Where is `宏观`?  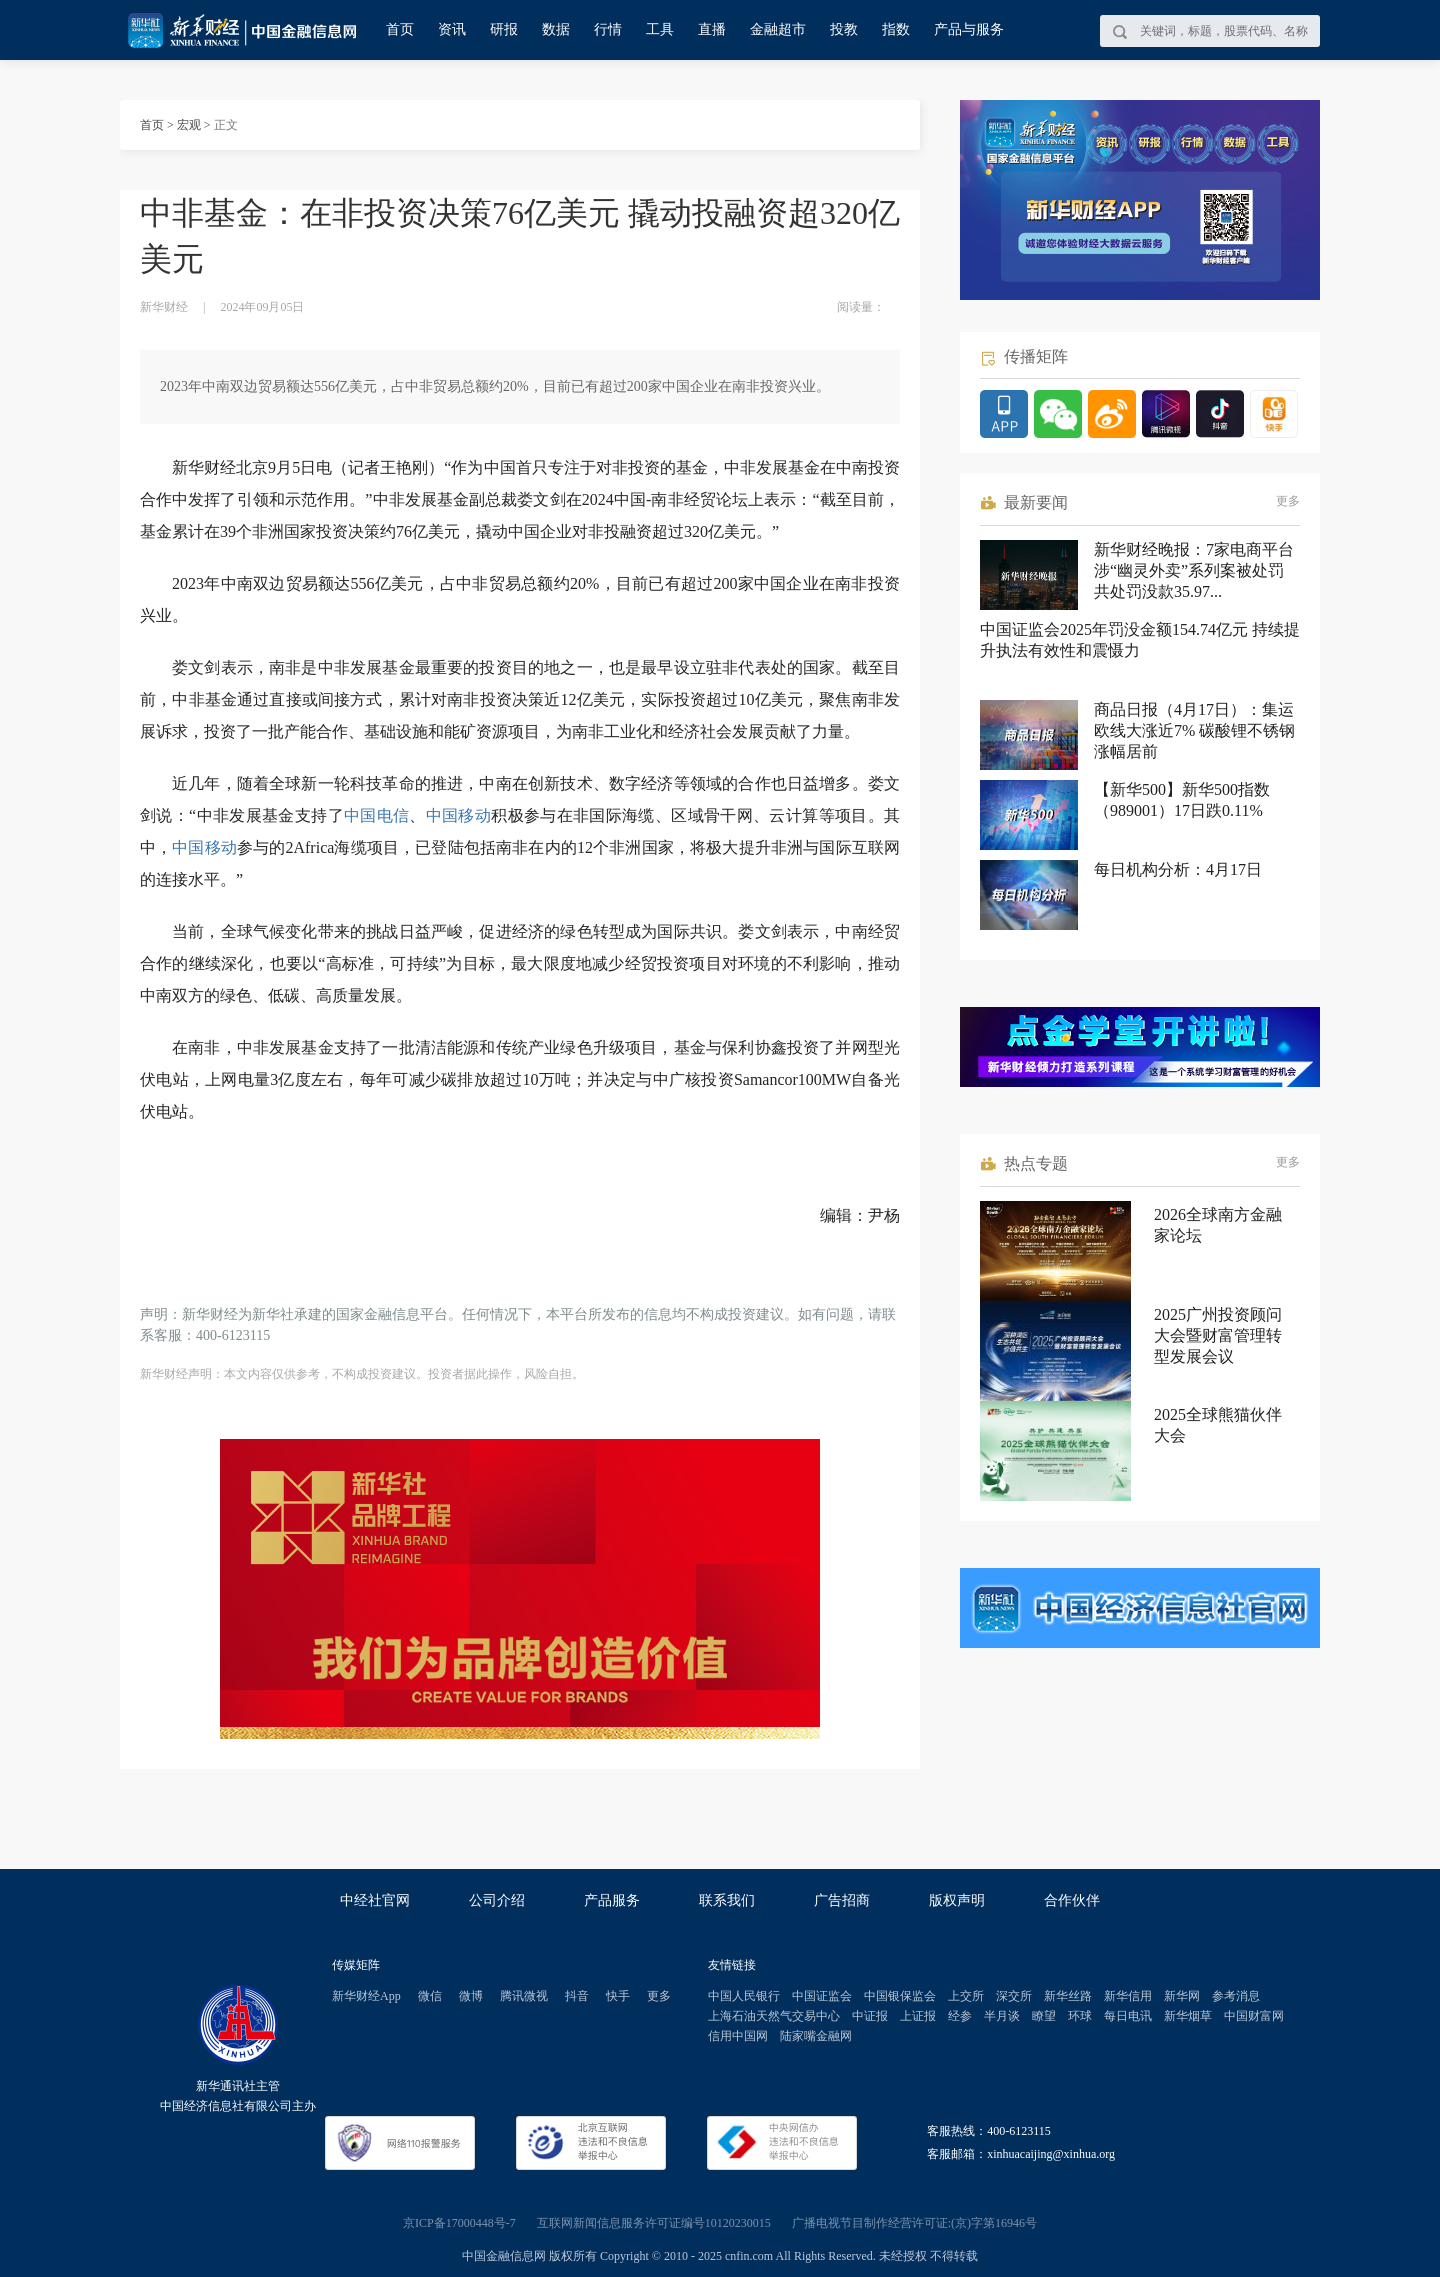
宏观 is located at coordinates (189, 125).